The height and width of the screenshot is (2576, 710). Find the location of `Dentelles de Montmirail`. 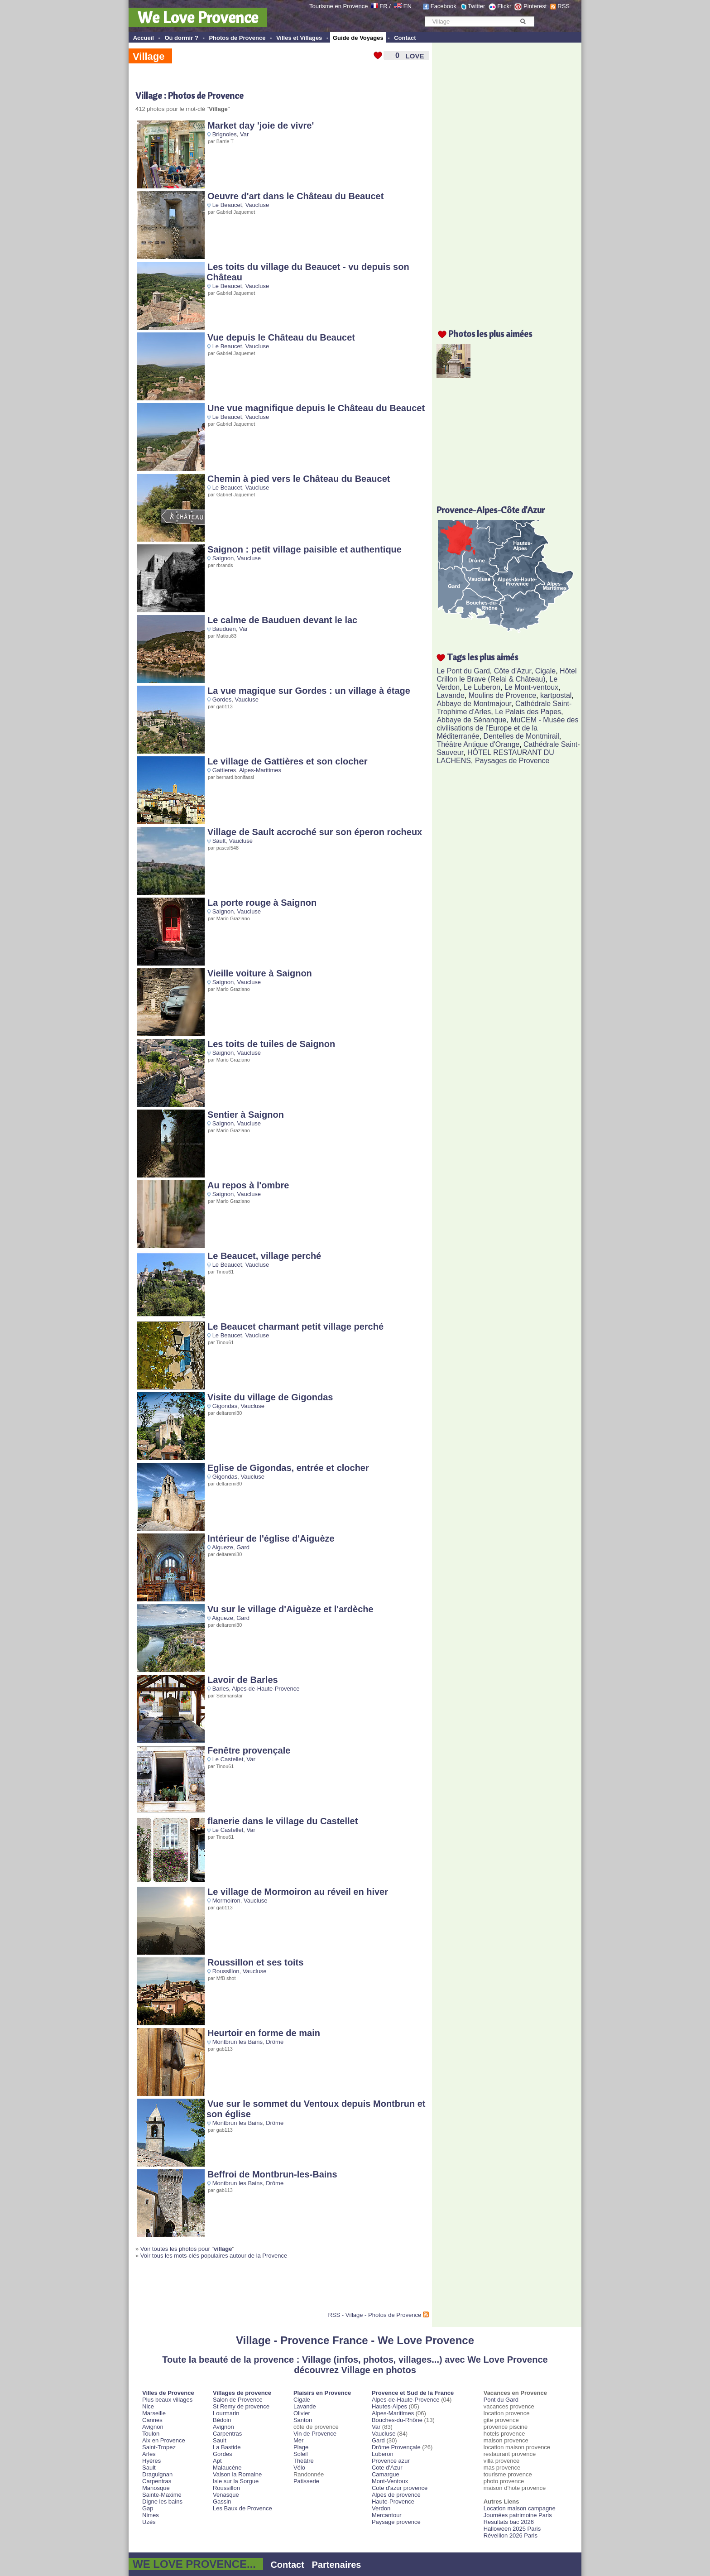

Dentelles de Montmirail is located at coordinates (521, 736).